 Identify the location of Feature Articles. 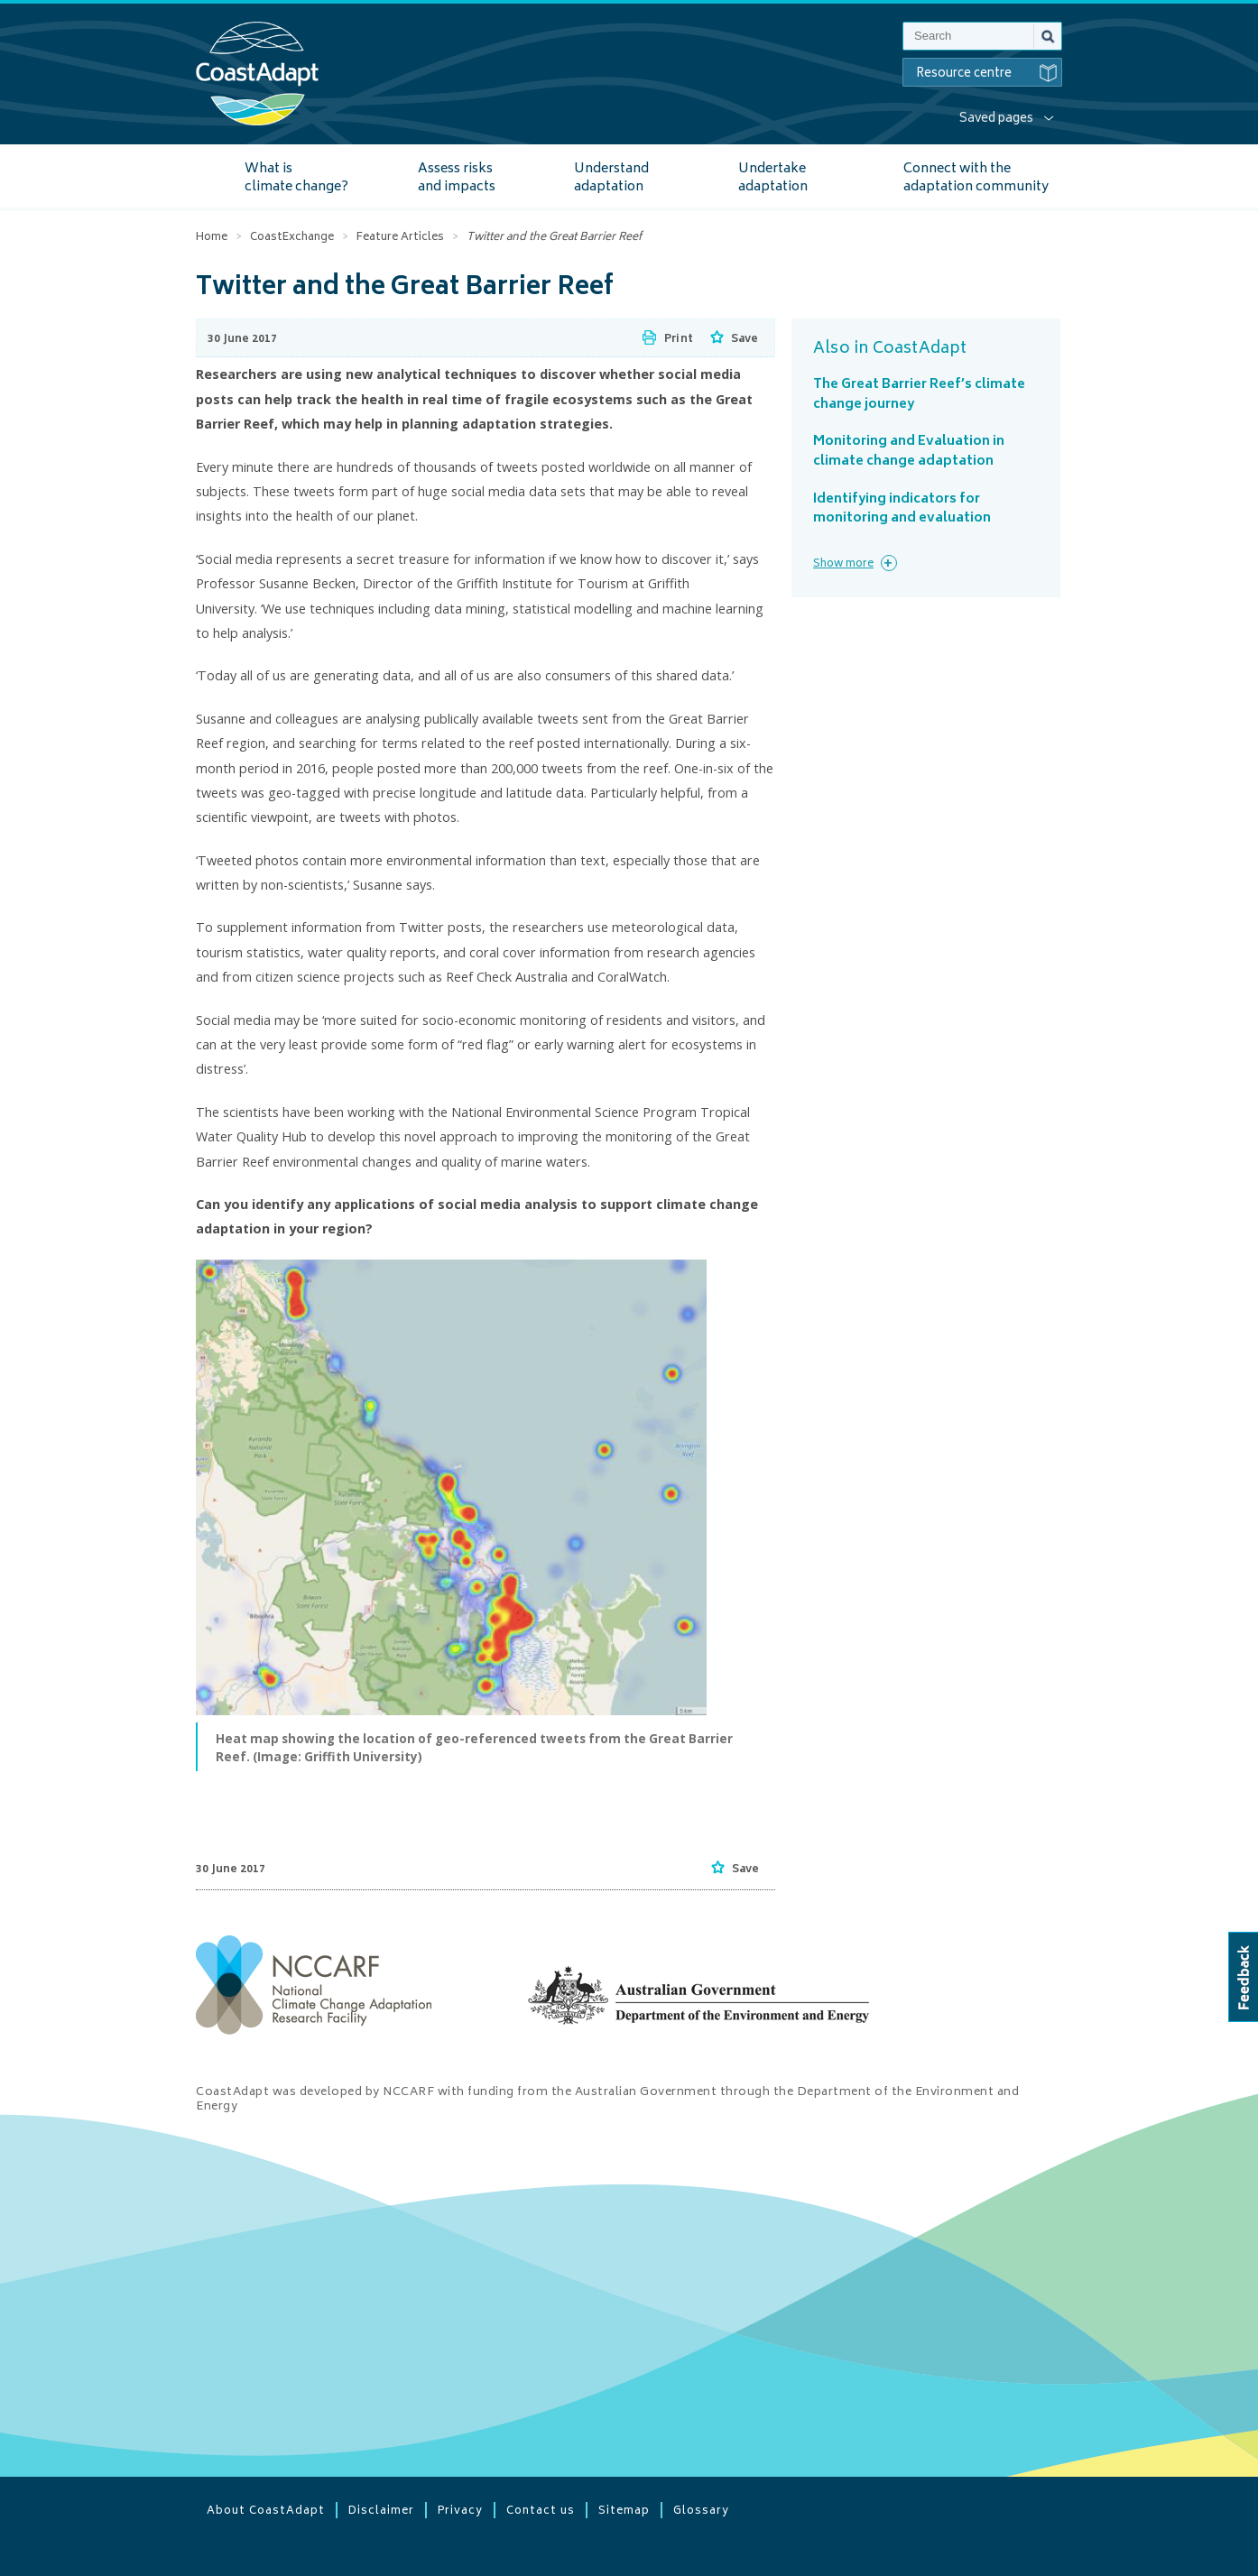
(400, 237).